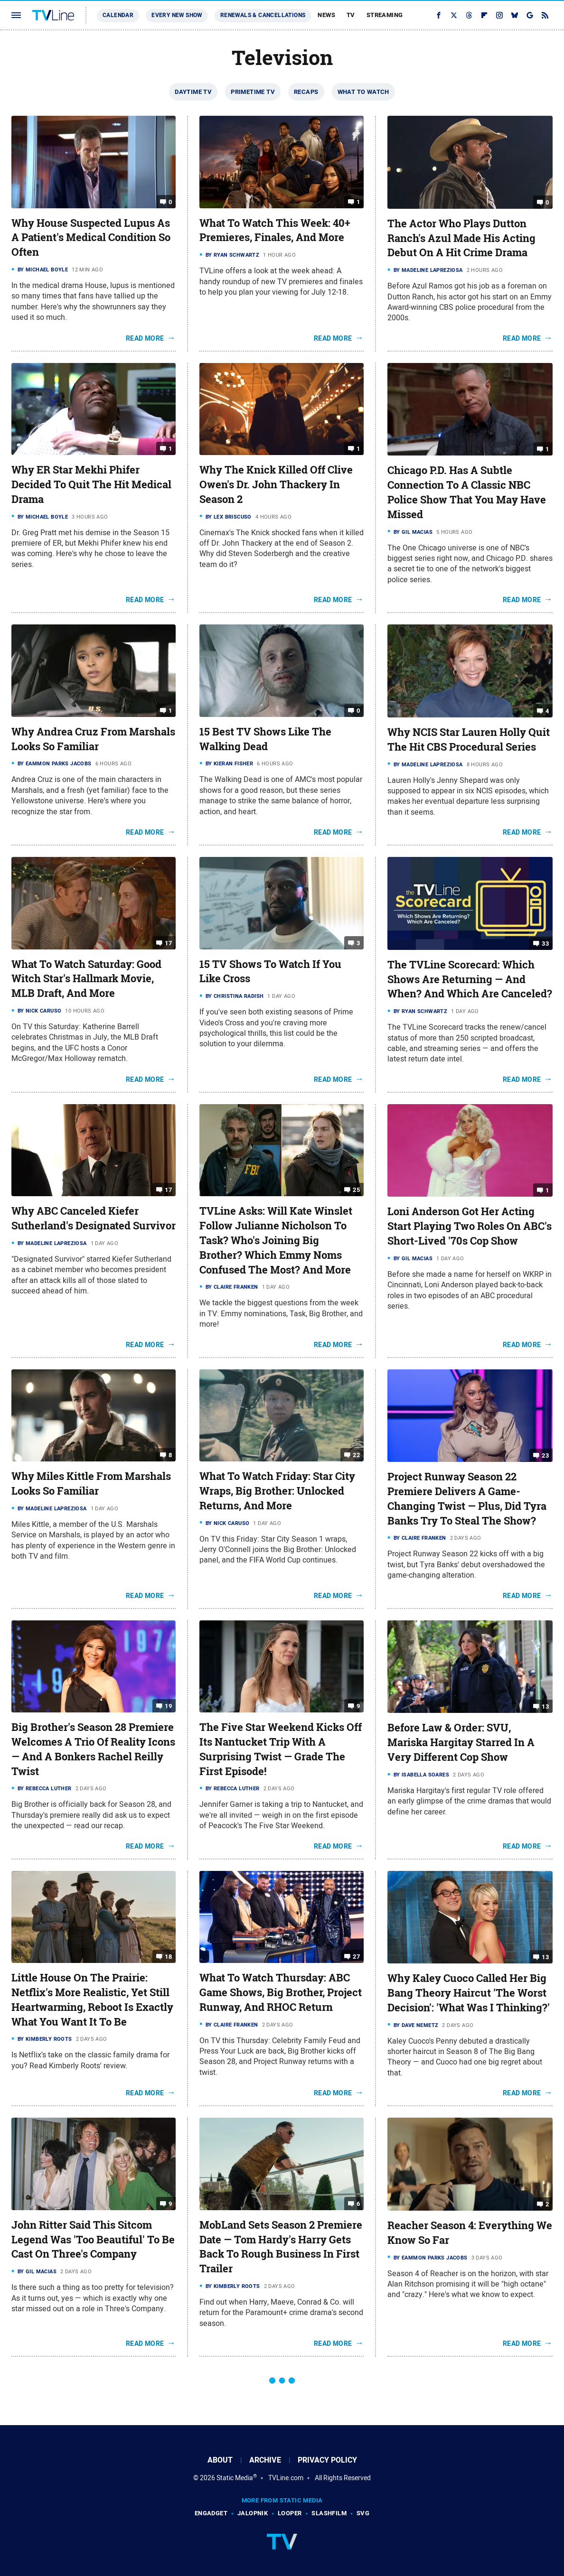  Describe the element at coordinates (499, 15) in the screenshot. I see `[Instagram]` at that location.